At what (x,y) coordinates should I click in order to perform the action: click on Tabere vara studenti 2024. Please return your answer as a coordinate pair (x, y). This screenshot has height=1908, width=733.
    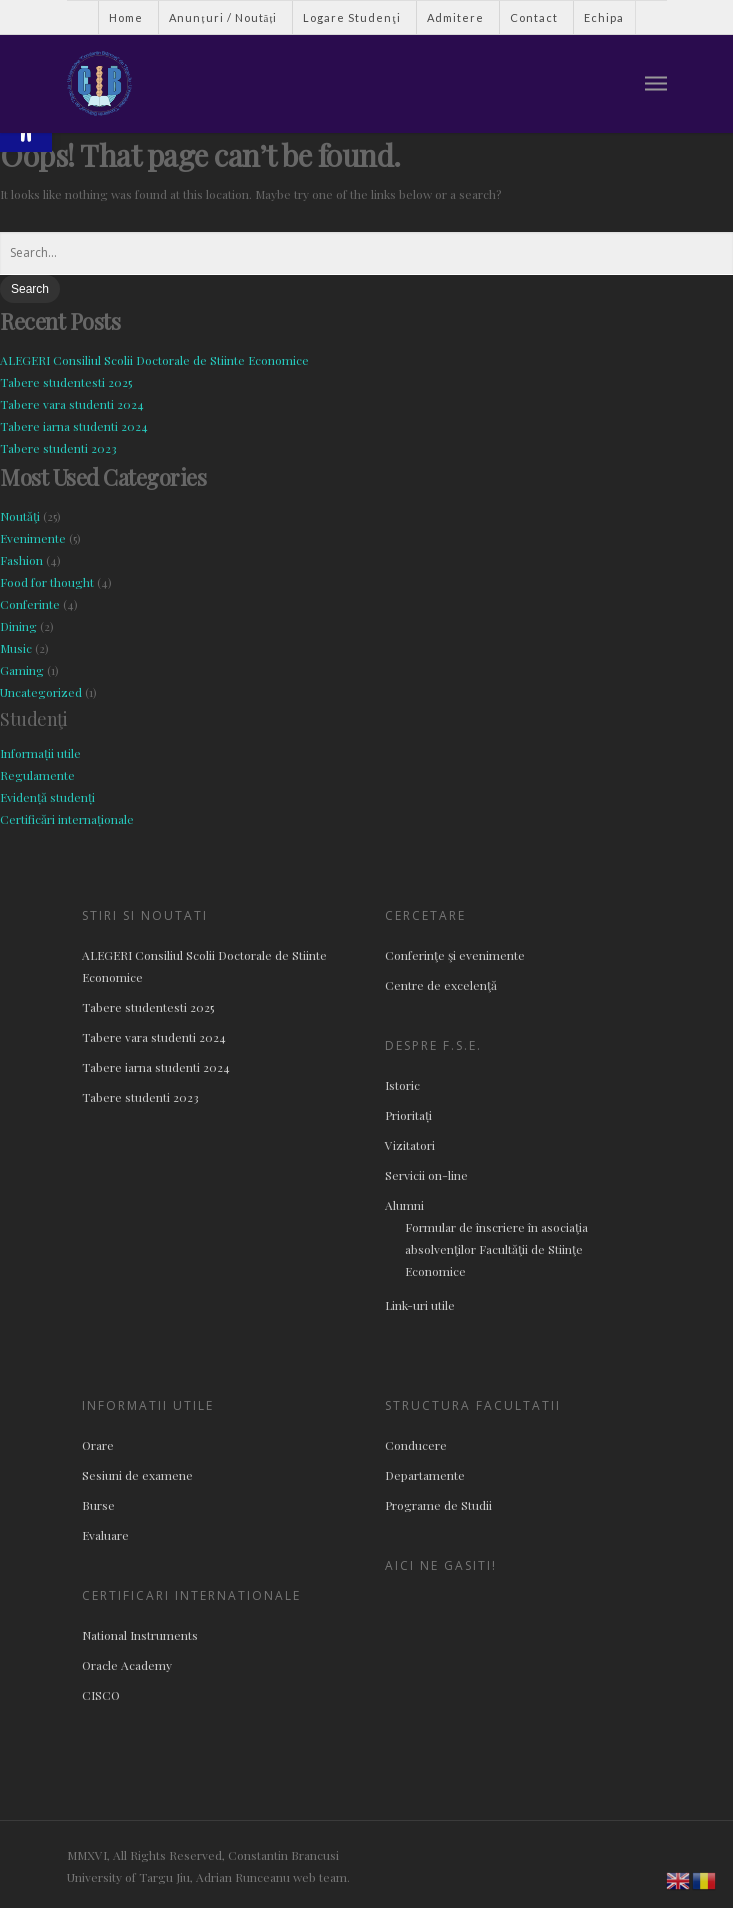
    Looking at the image, I should click on (72, 404).